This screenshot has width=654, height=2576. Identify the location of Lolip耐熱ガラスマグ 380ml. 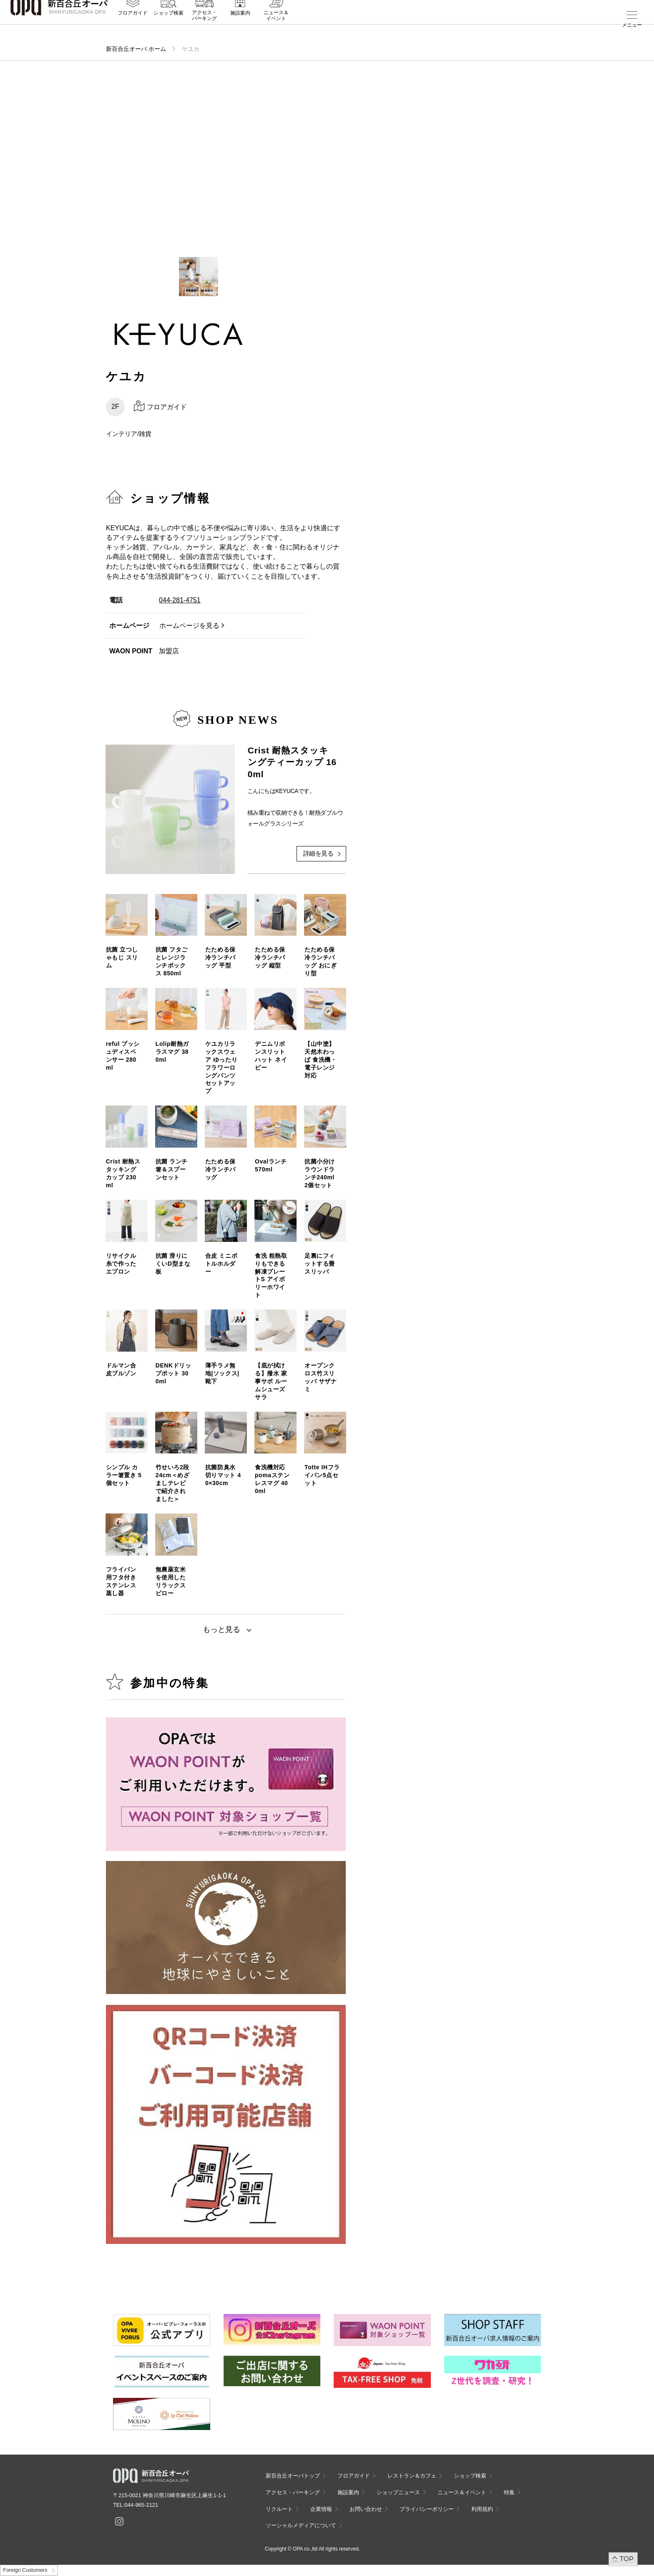
(172, 1051).